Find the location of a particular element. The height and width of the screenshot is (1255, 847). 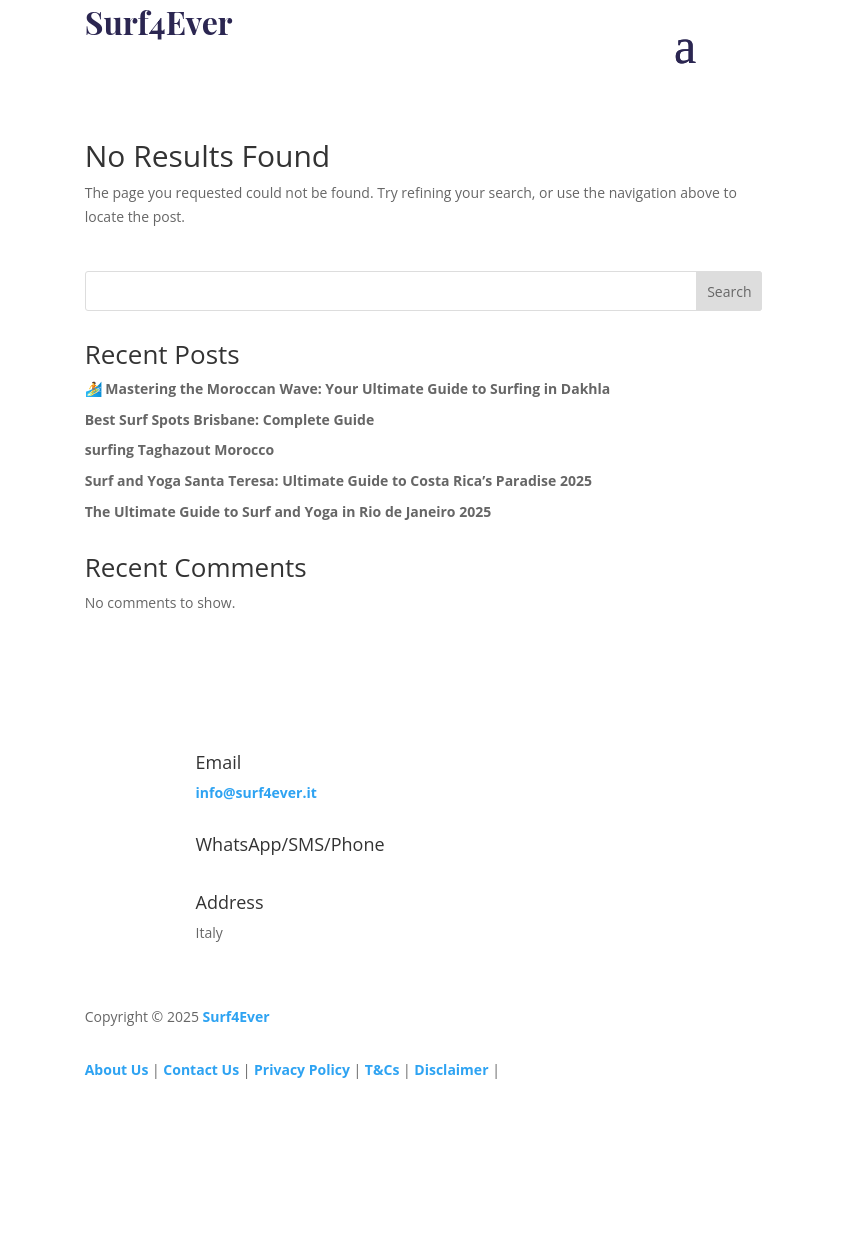

Surf and Yoga Santa Teresa: Ultimate Guide to Costa Rica’s Paradise 2025 is located at coordinates (338, 480).